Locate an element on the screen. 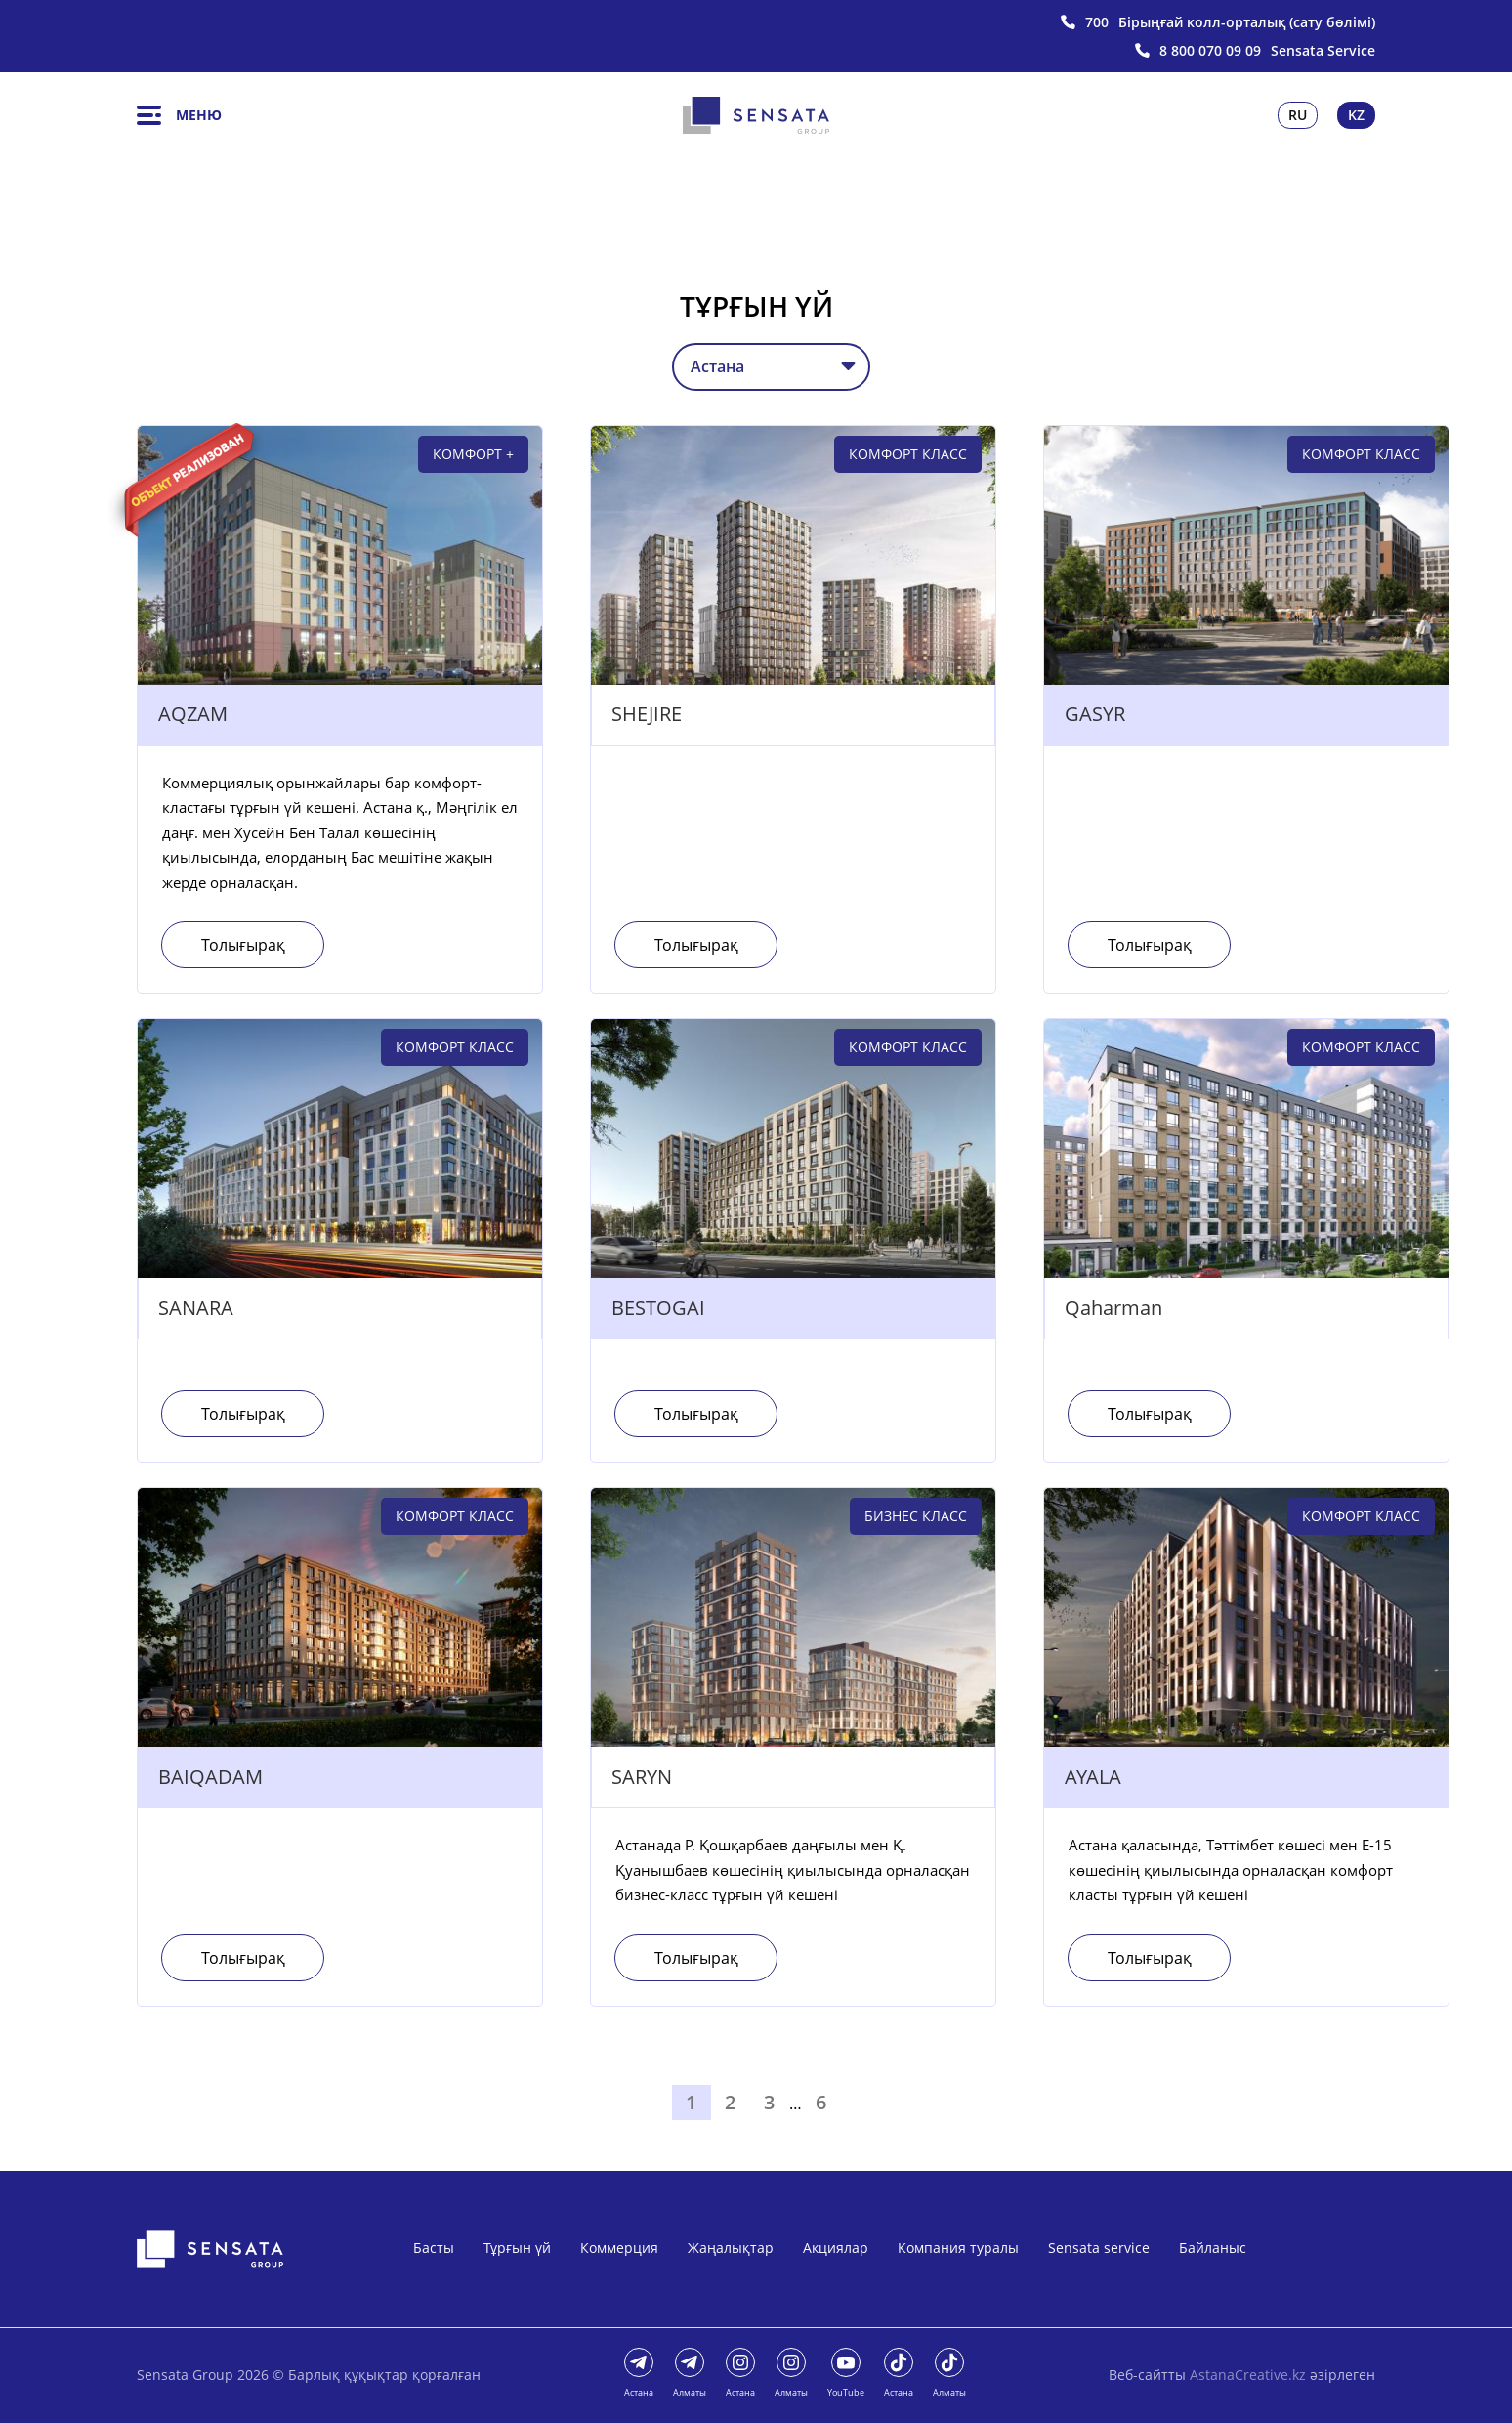 The width and height of the screenshot is (1512, 2423). 8 800 070 09 09 is located at coordinates (1210, 51).